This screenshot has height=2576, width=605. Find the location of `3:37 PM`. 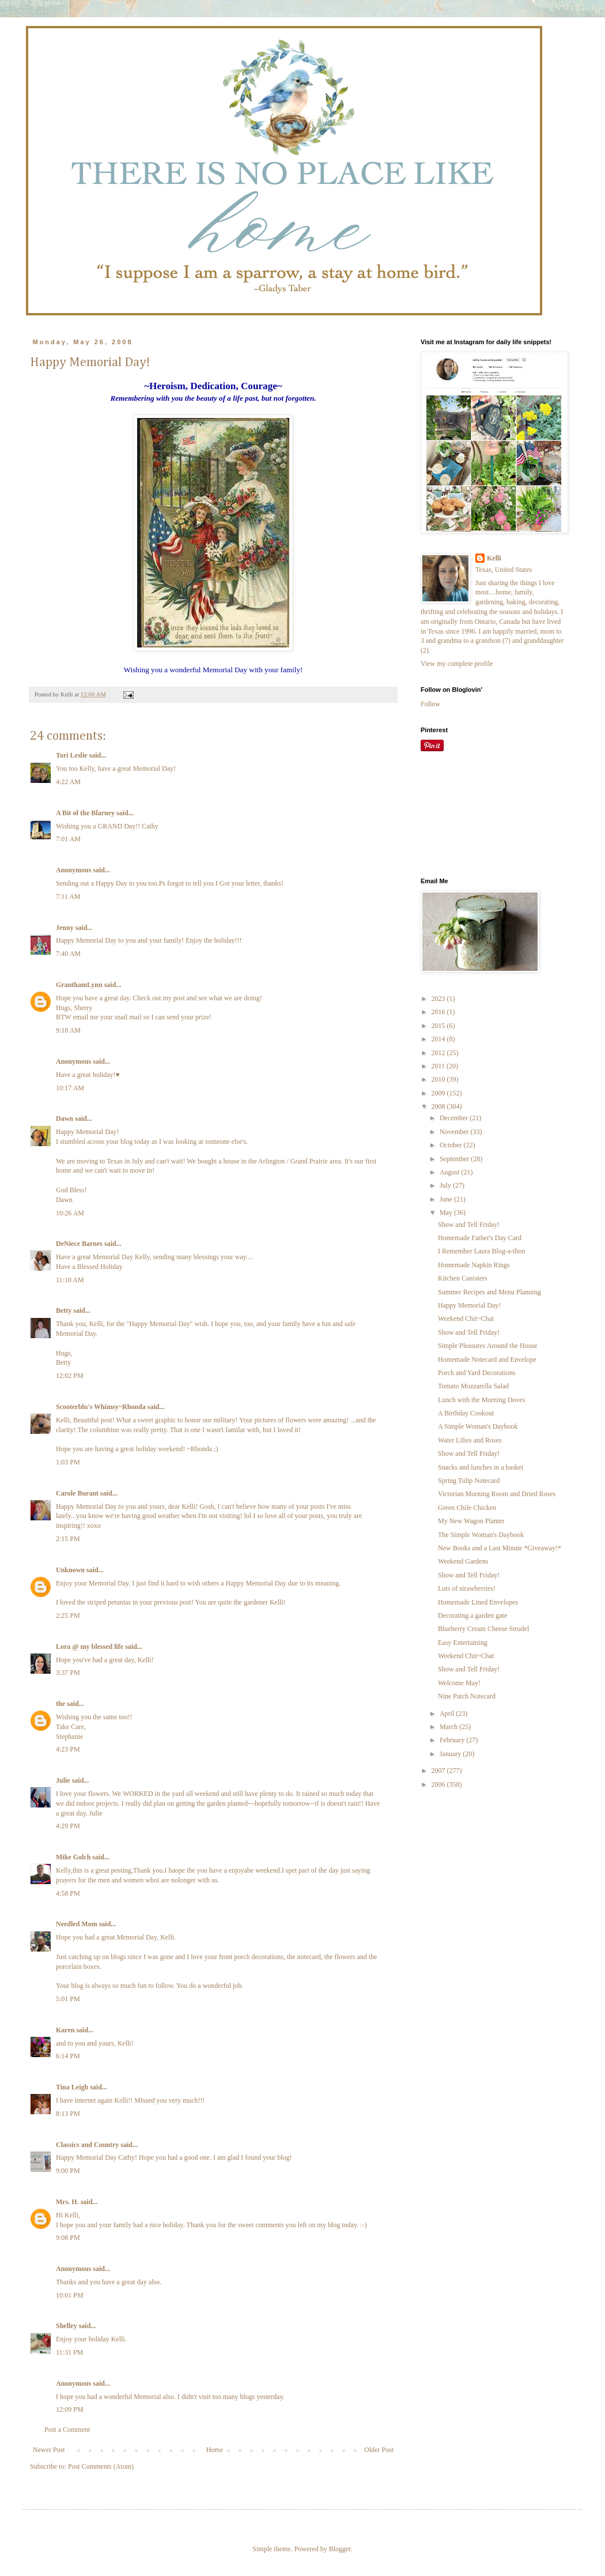

3:37 PM is located at coordinates (68, 1673).